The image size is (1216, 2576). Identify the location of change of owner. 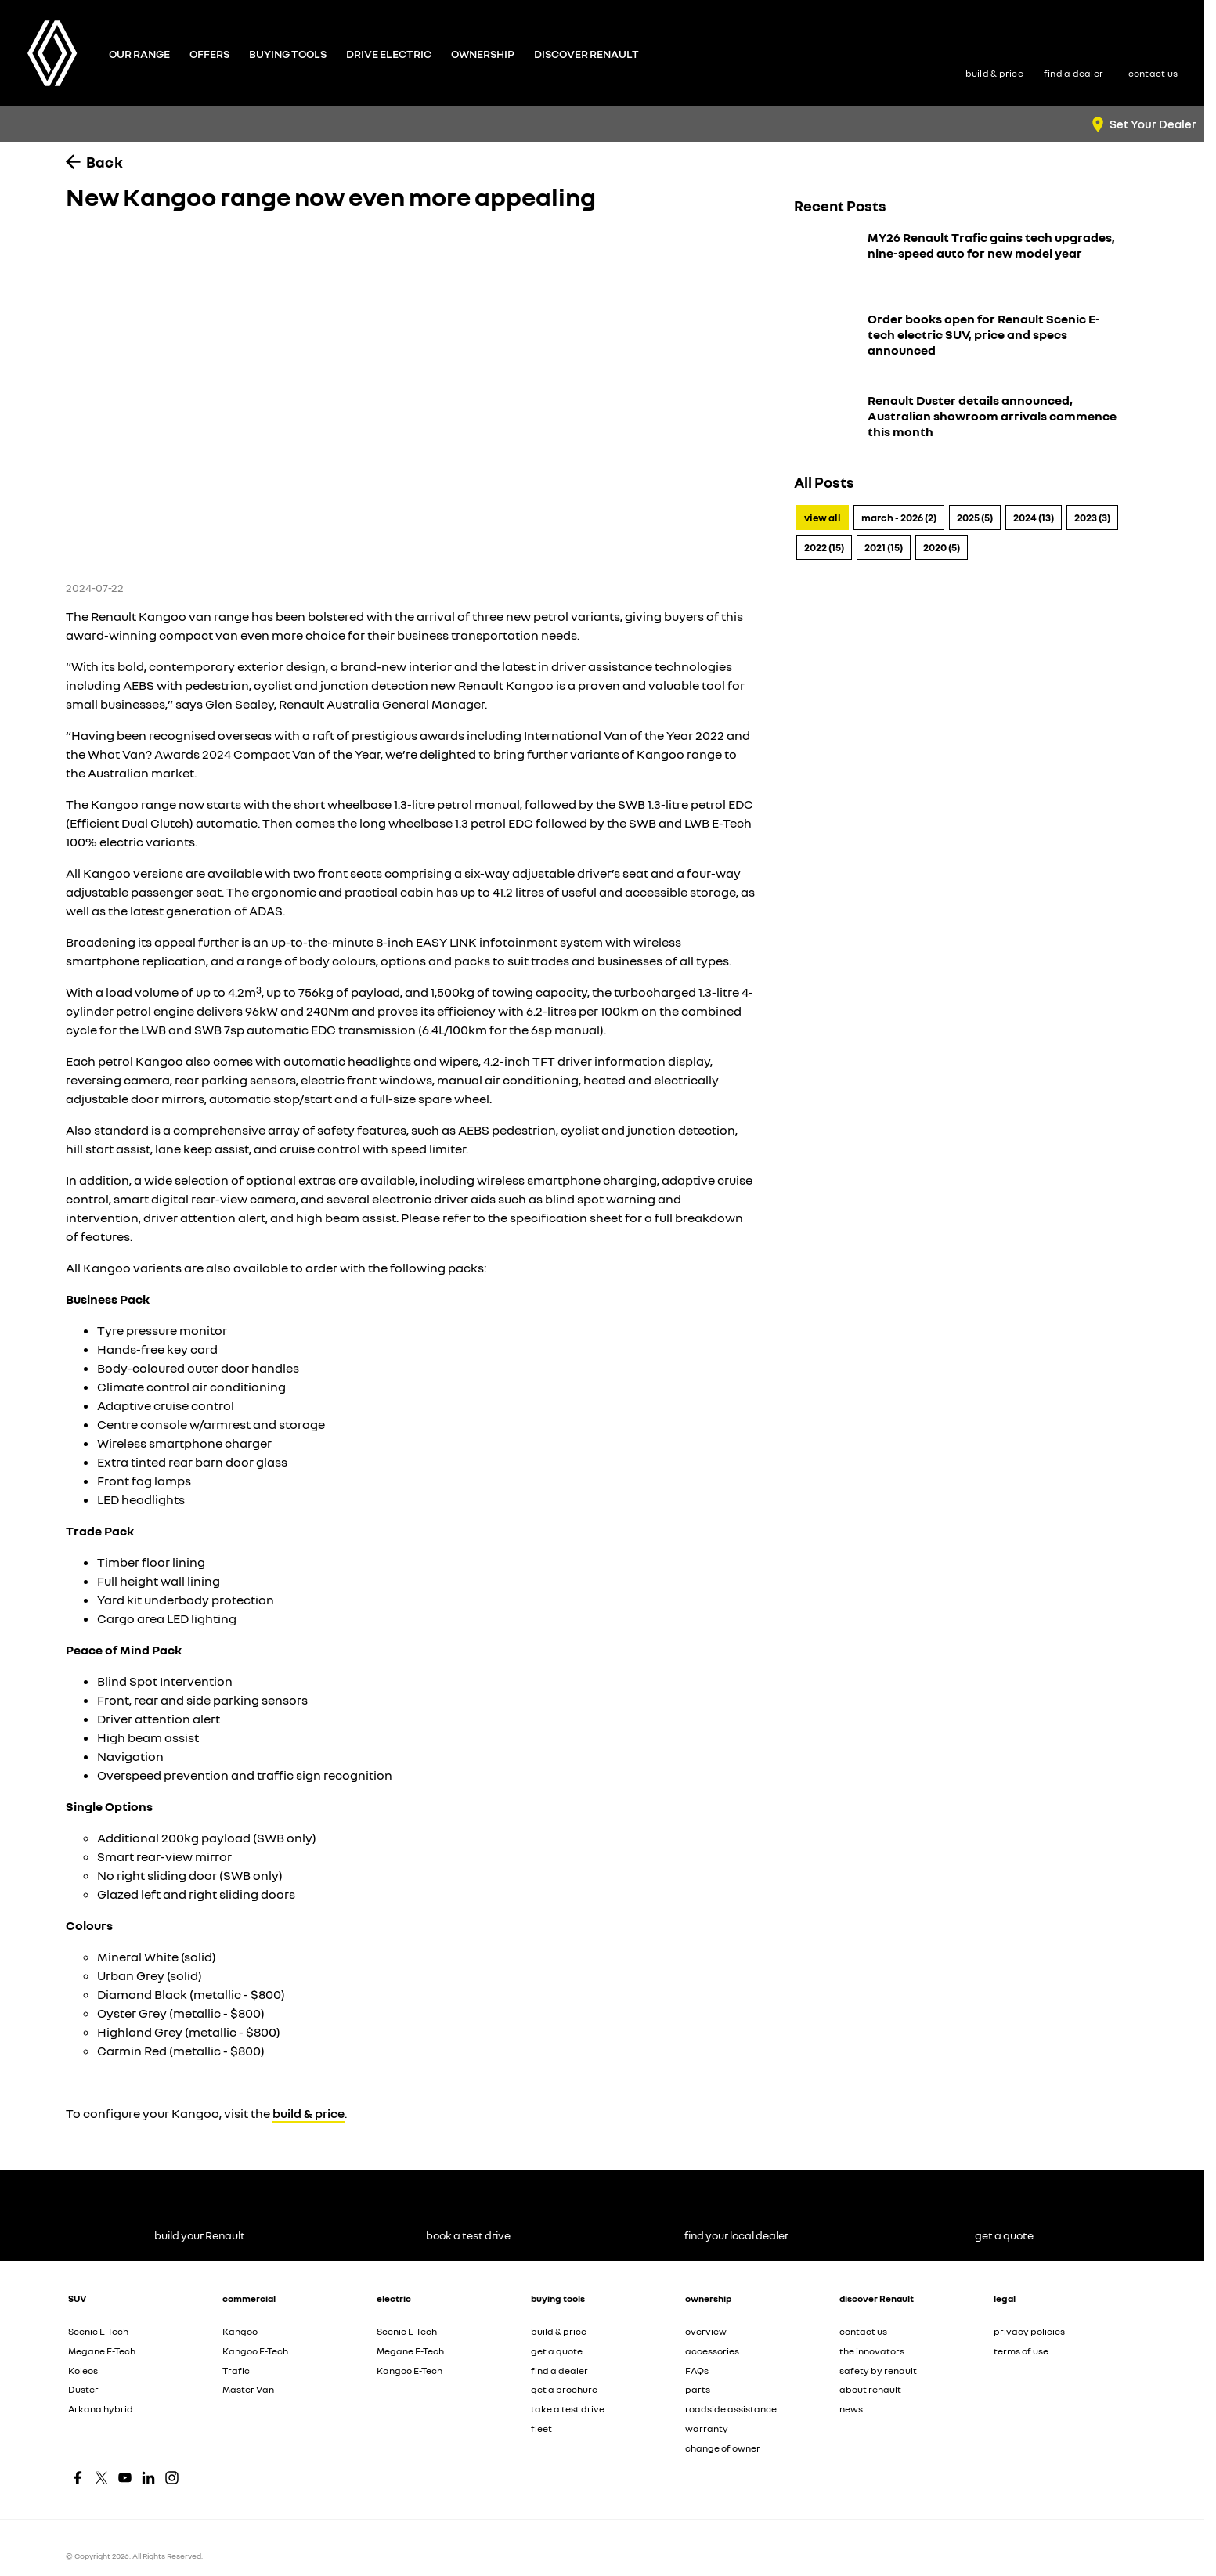
(722, 2448).